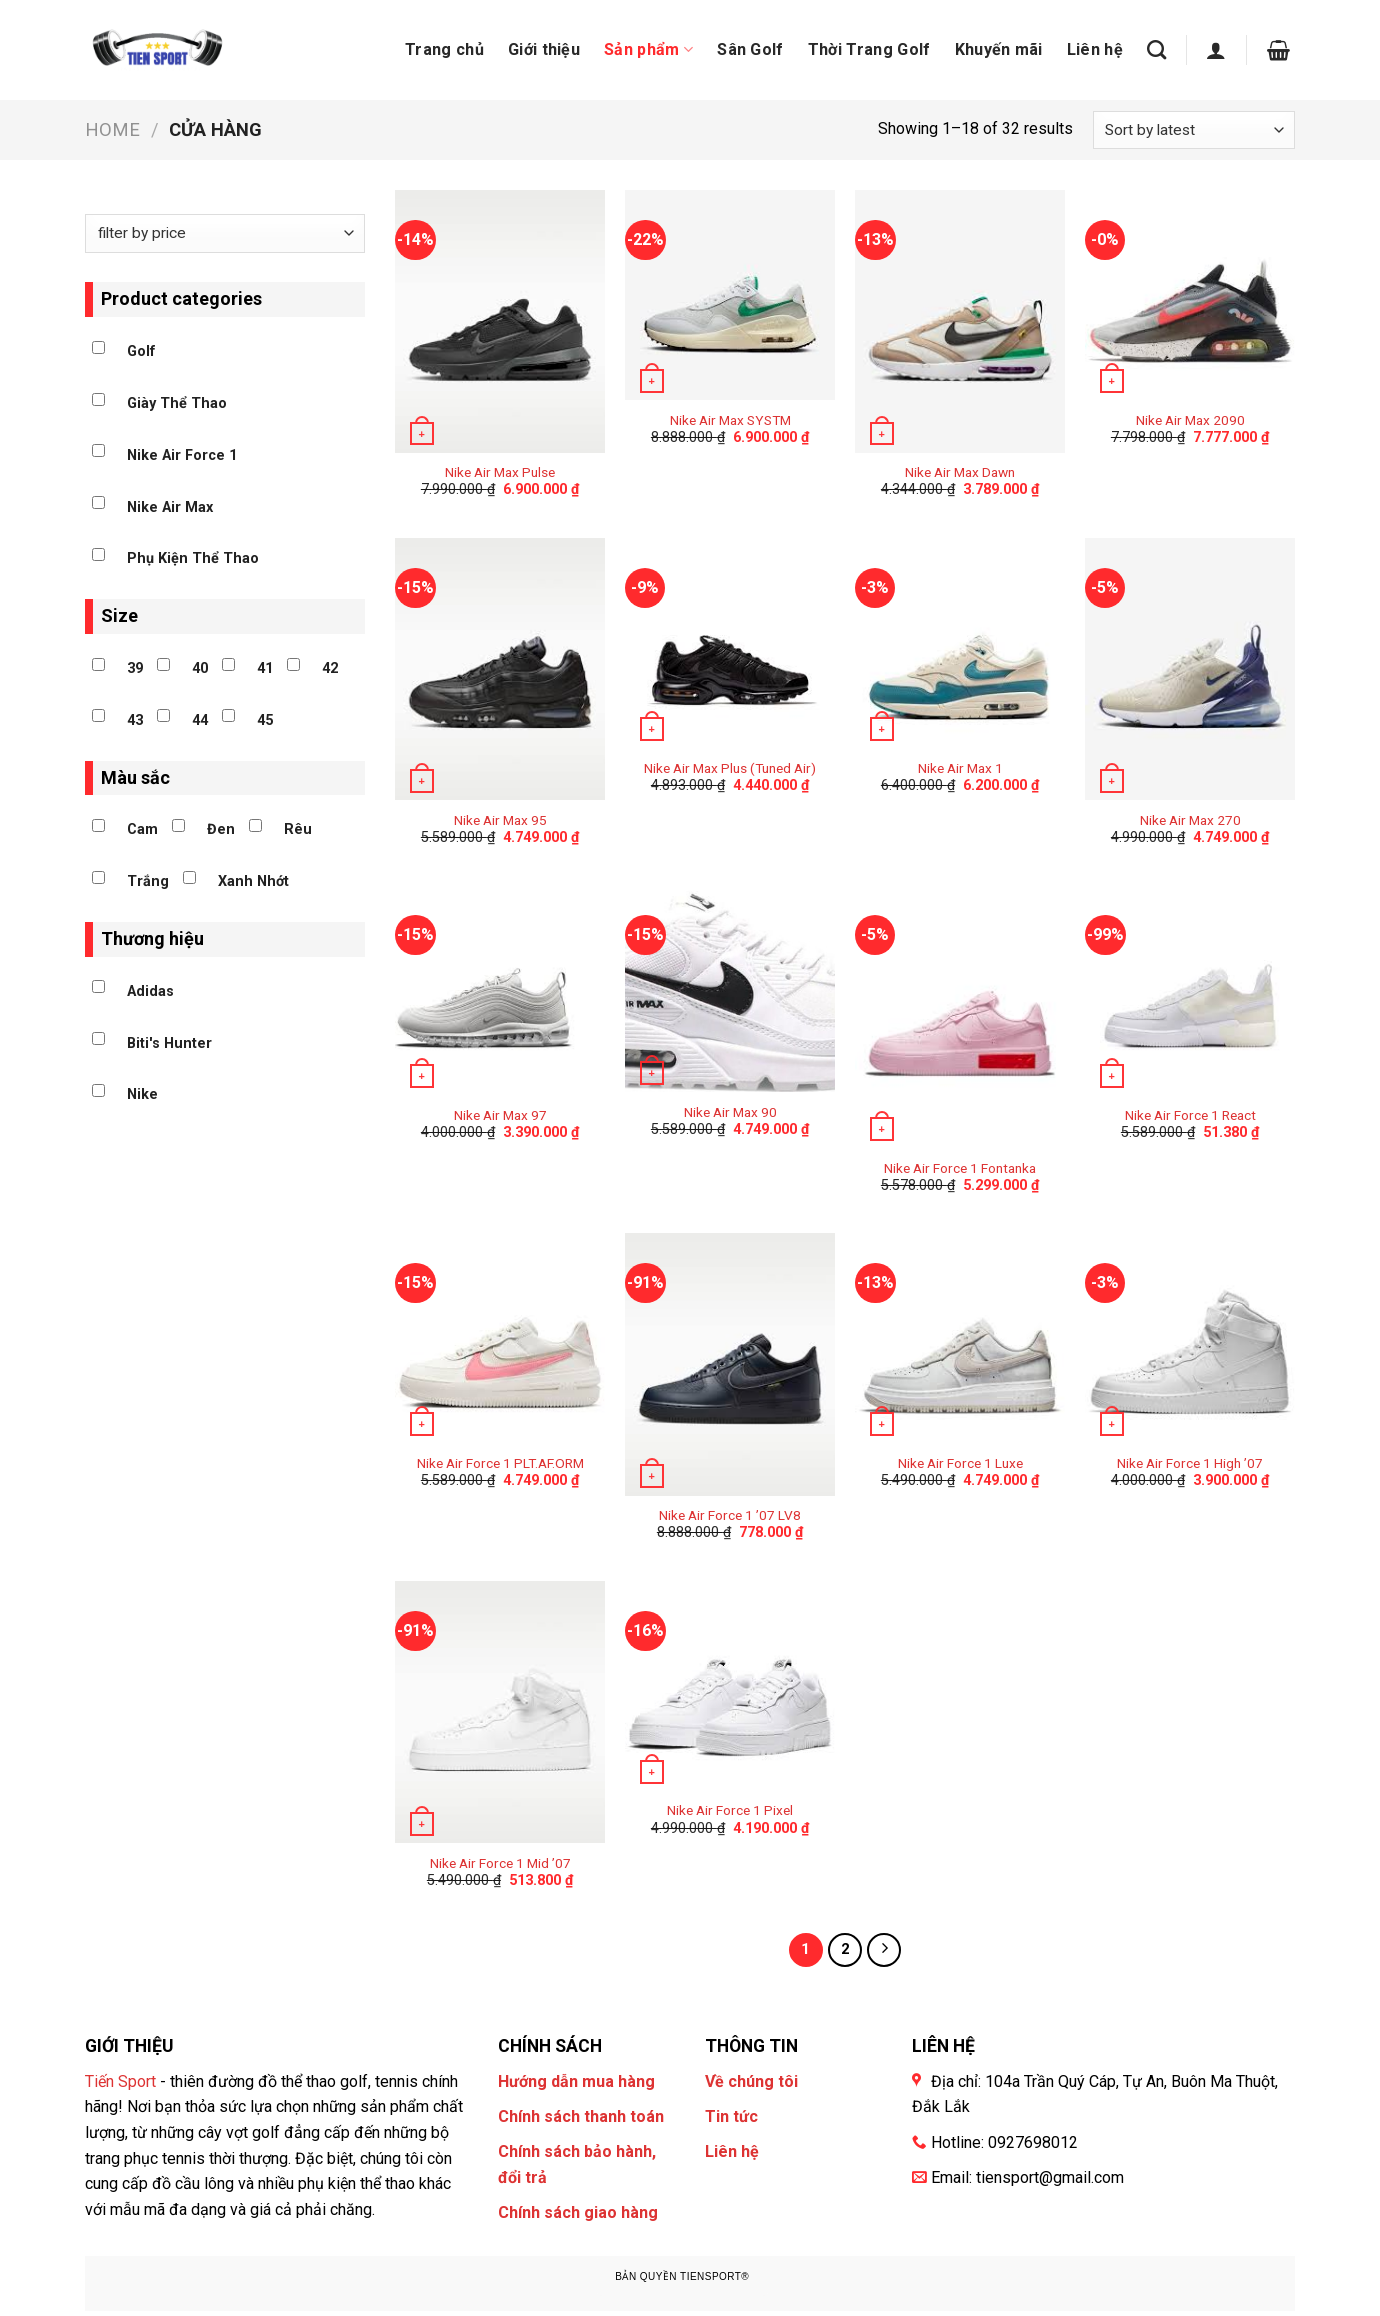 Image resolution: width=1380 pixels, height=2316 pixels. Describe the element at coordinates (200, 668) in the screenshot. I see `40` at that location.